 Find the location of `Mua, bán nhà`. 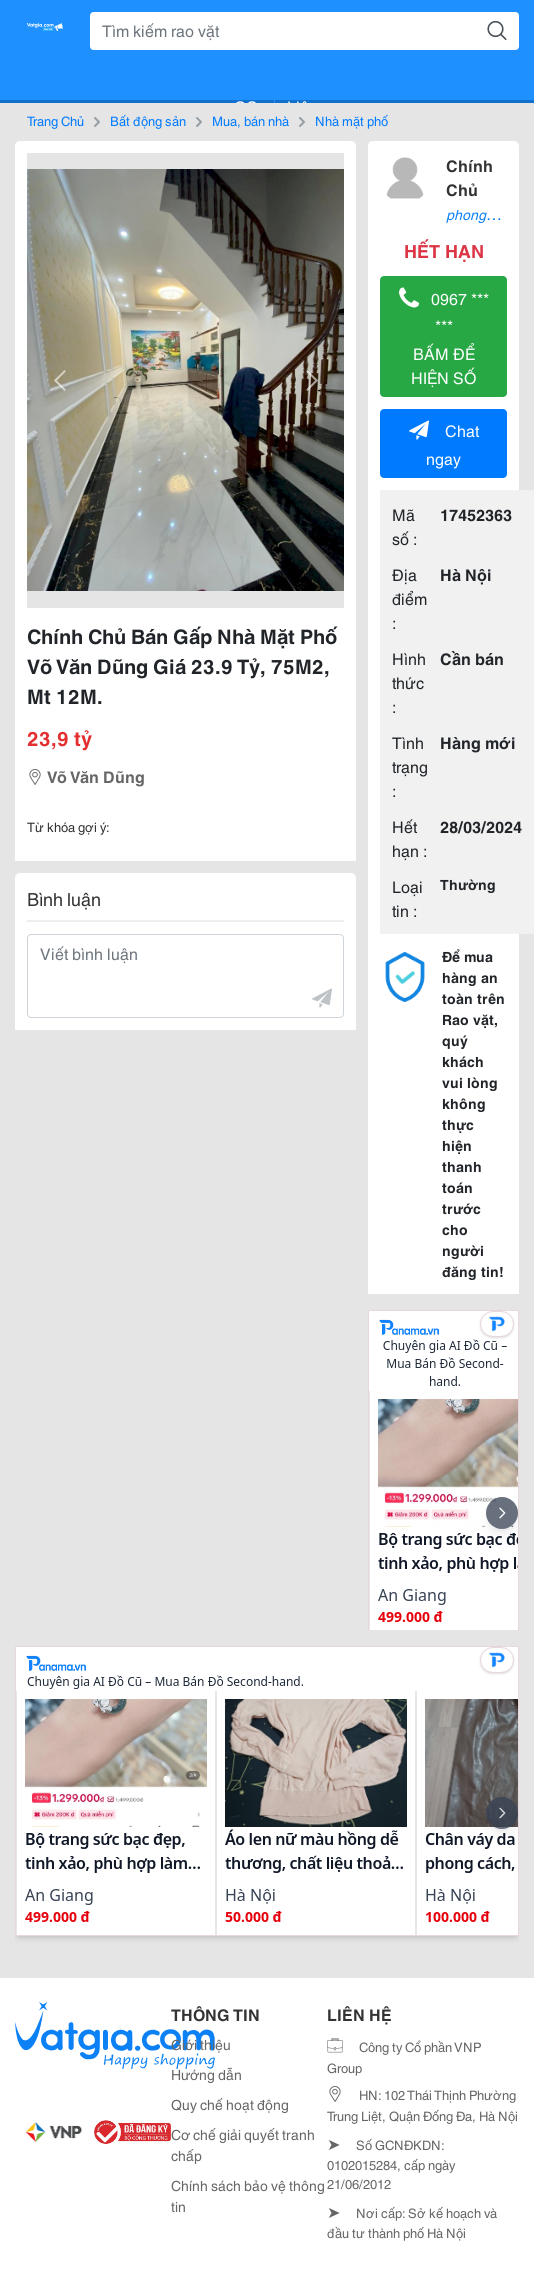

Mua, bán nhà is located at coordinates (250, 120).